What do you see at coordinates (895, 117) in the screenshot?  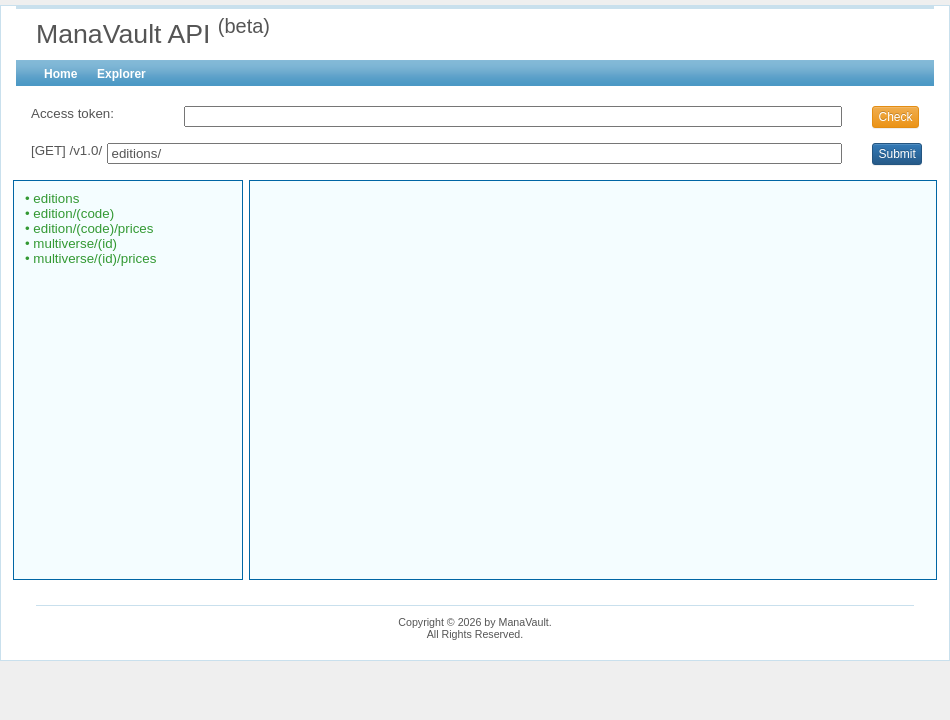 I see `Check` at bounding box center [895, 117].